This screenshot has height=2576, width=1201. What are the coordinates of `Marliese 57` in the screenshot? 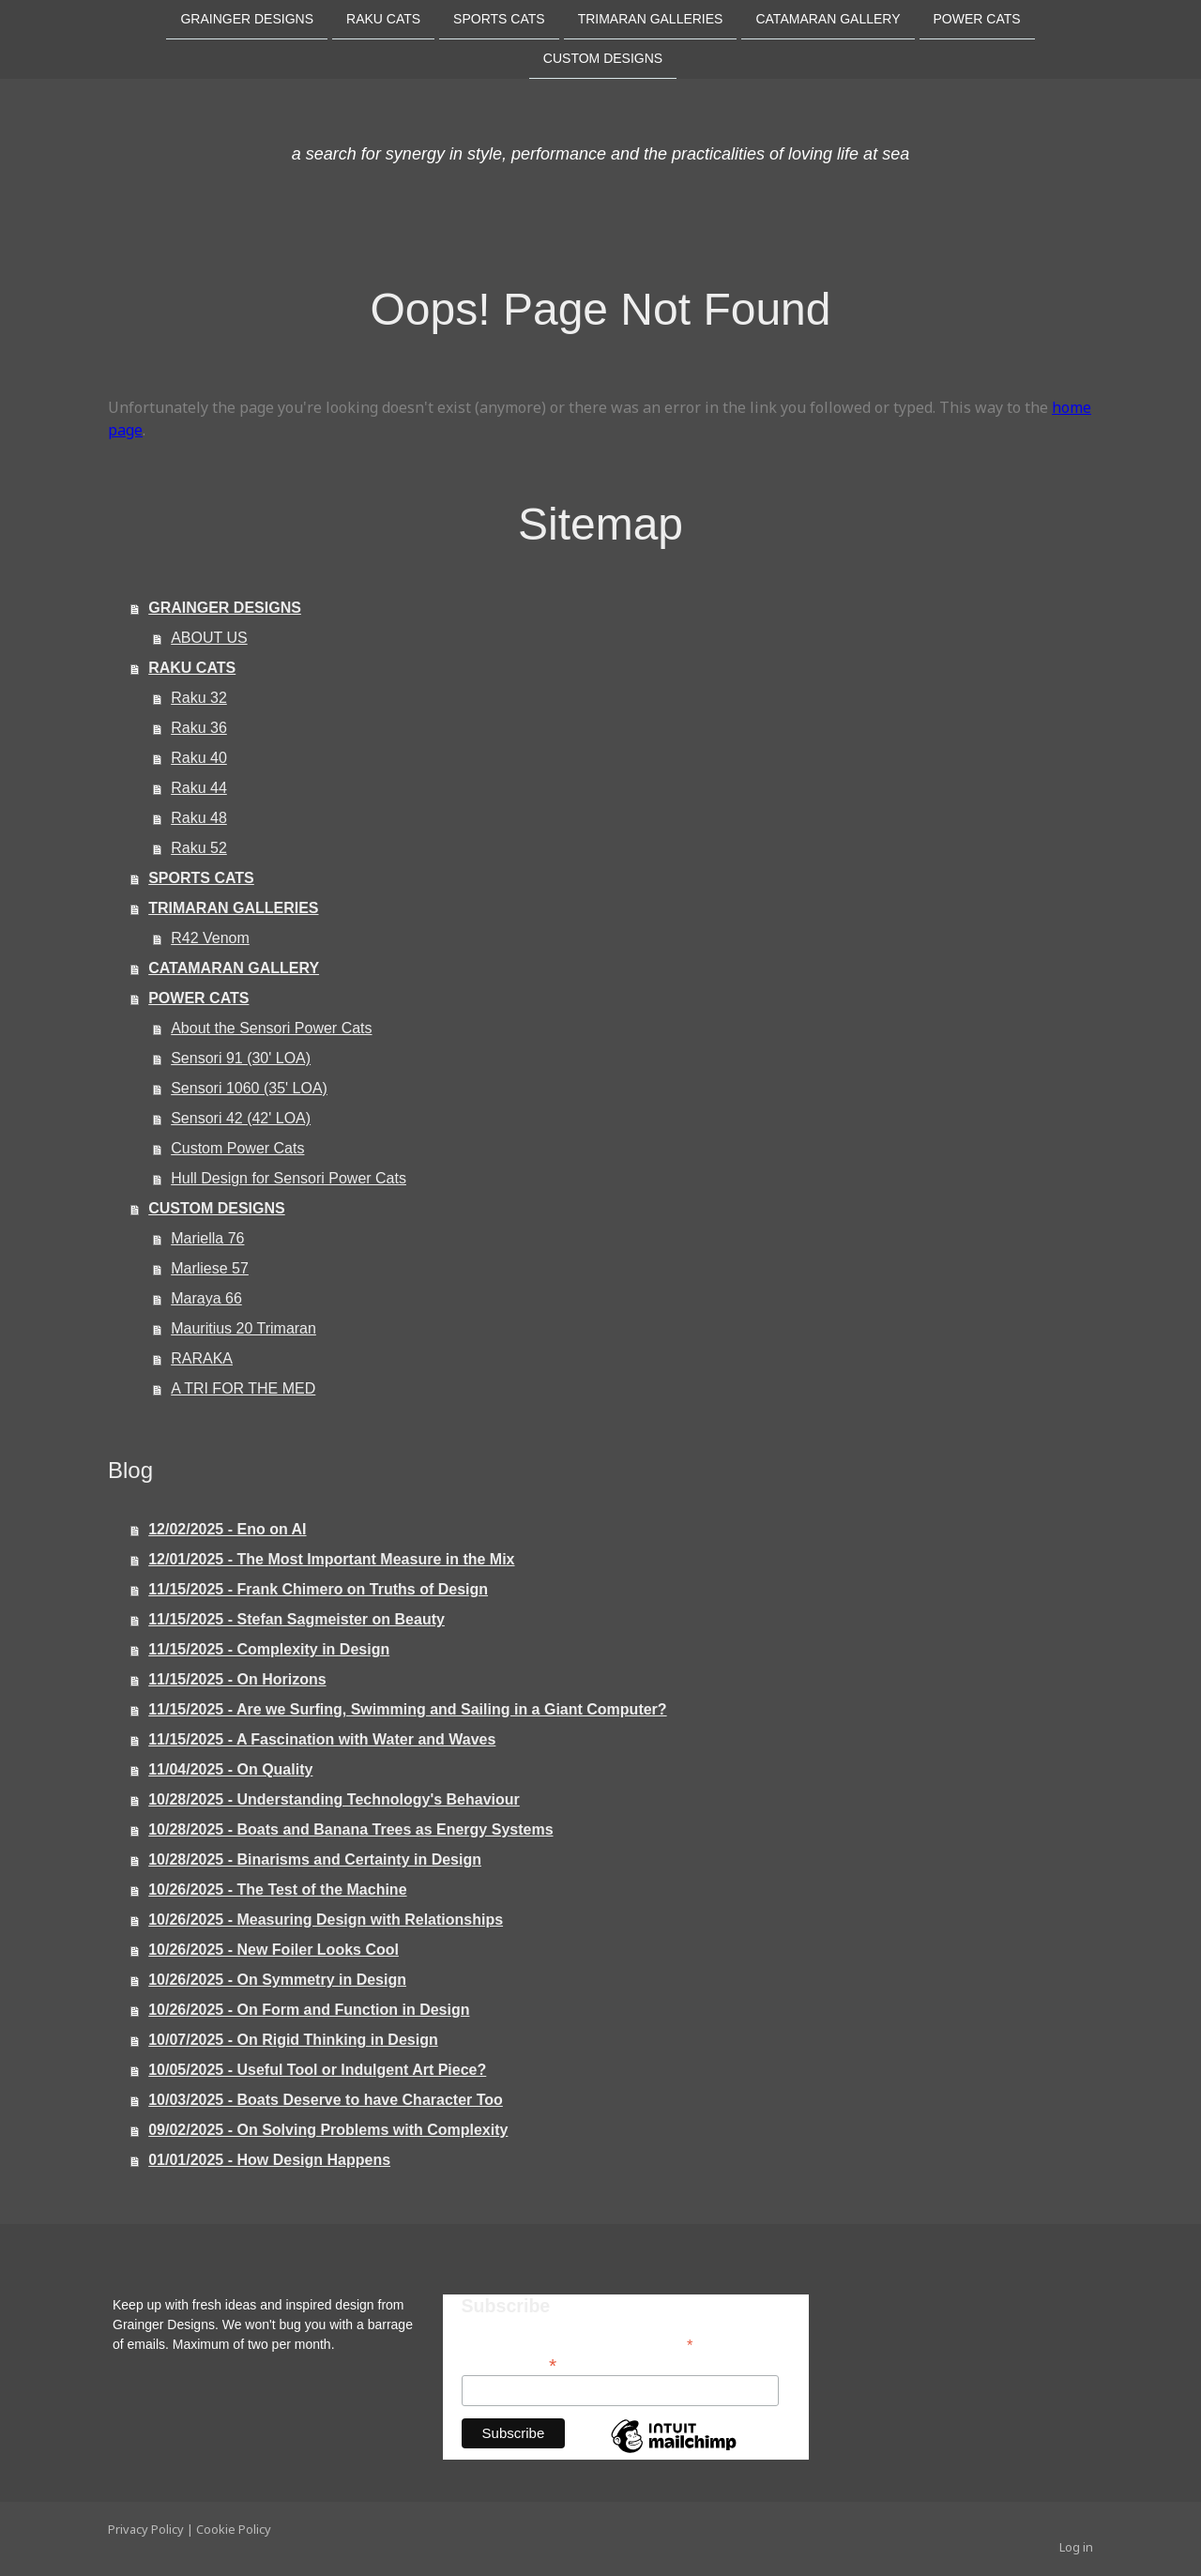 It's located at (210, 1268).